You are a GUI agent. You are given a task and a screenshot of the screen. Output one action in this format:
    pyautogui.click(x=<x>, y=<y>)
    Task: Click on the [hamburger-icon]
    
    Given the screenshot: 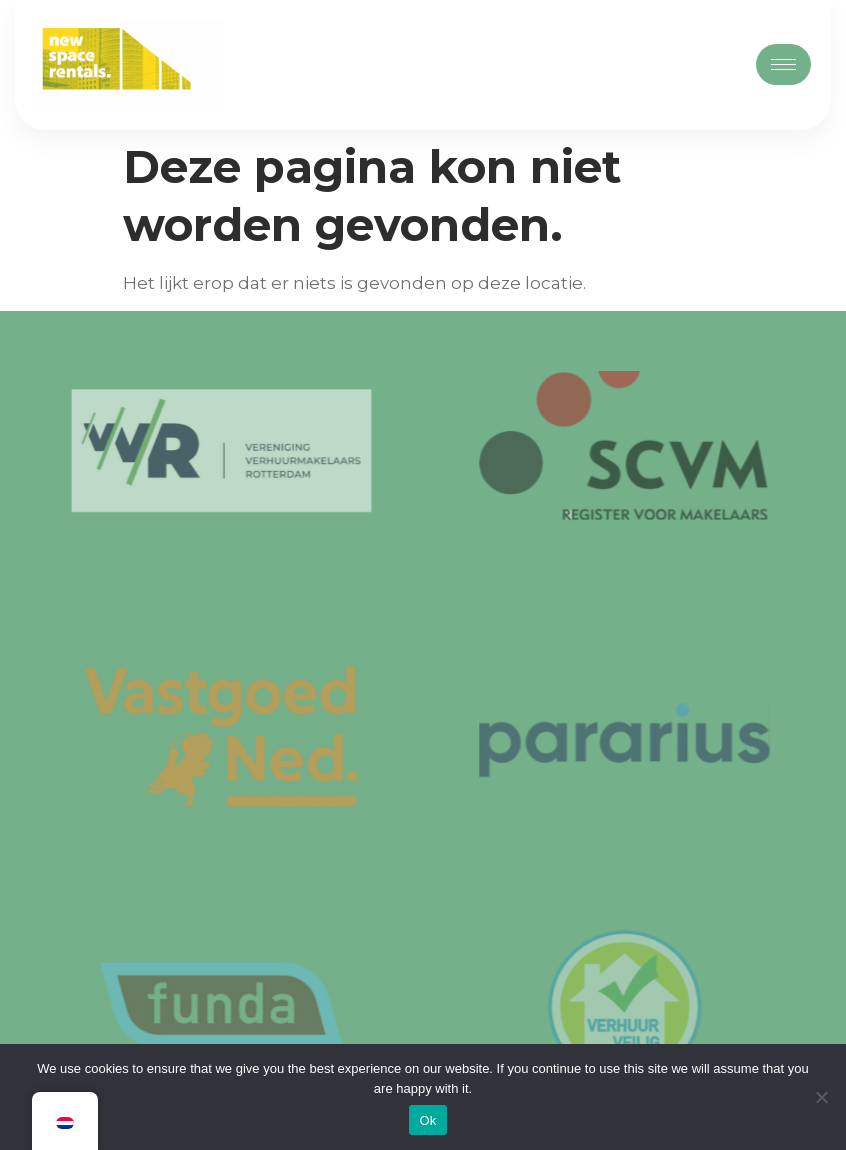 What is the action you would take?
    pyautogui.click(x=783, y=64)
    